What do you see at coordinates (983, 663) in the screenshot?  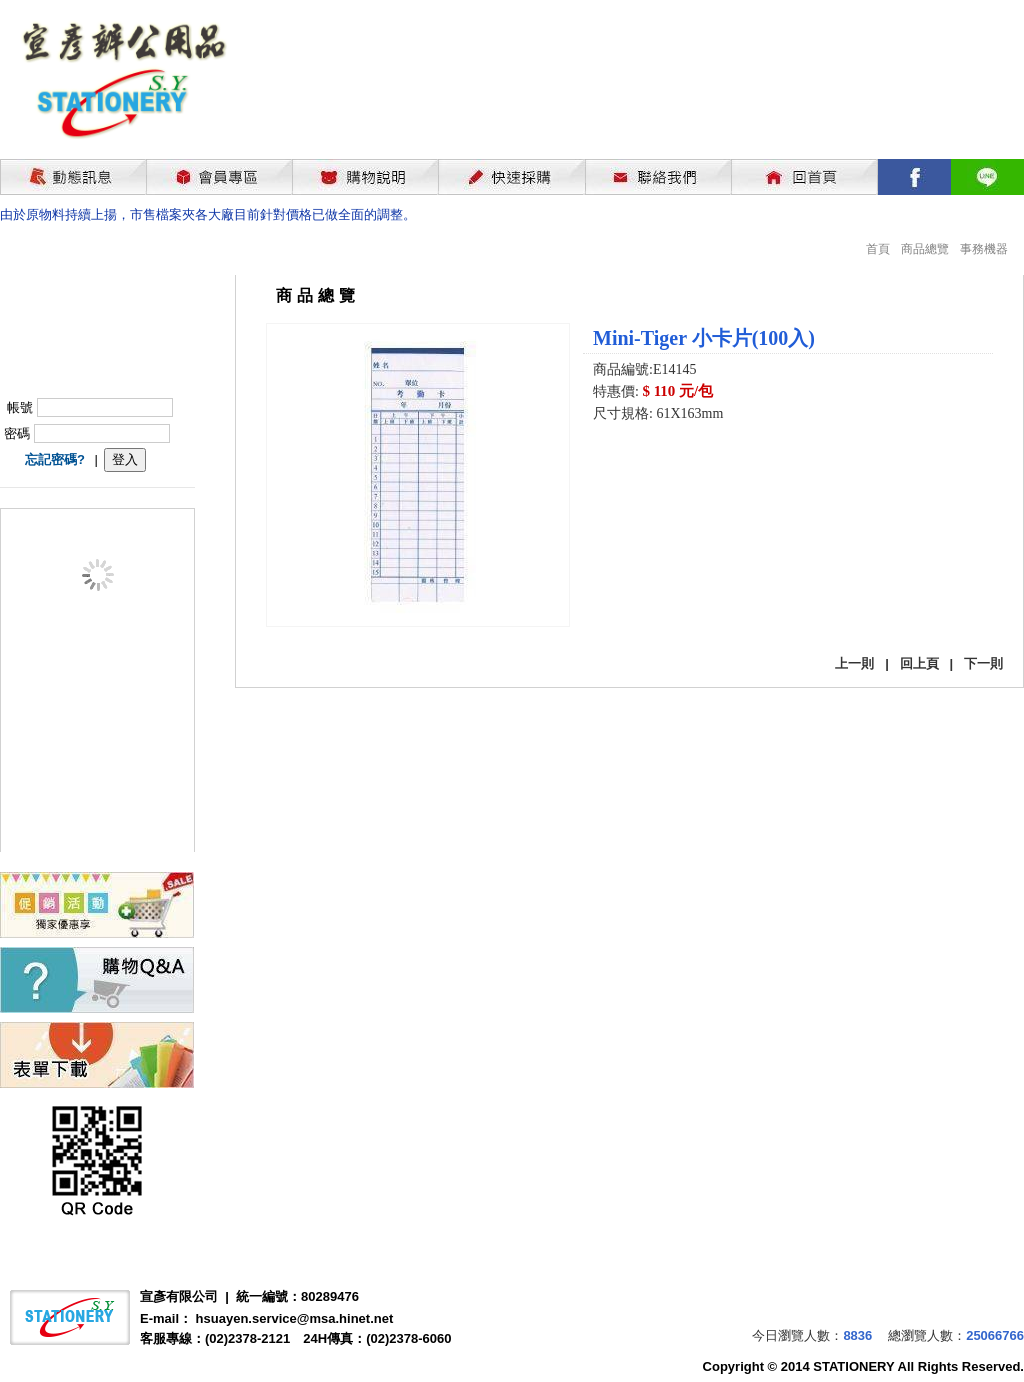 I see `下一則` at bounding box center [983, 663].